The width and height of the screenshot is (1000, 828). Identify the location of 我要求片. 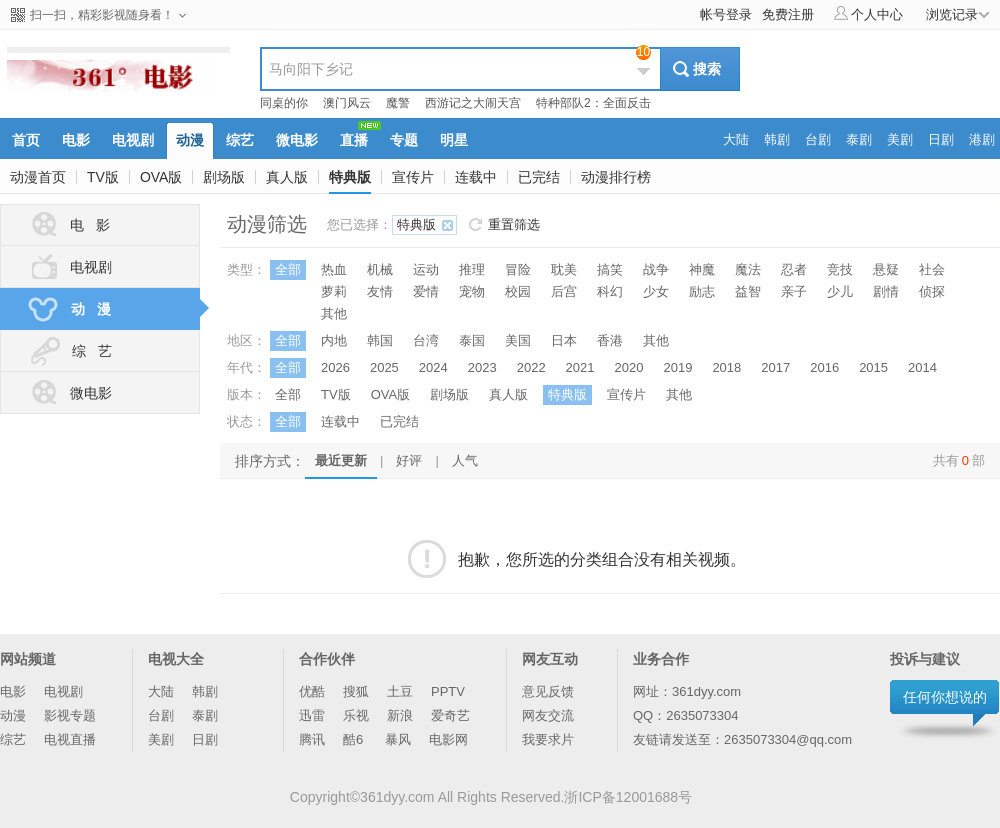
(548, 739).